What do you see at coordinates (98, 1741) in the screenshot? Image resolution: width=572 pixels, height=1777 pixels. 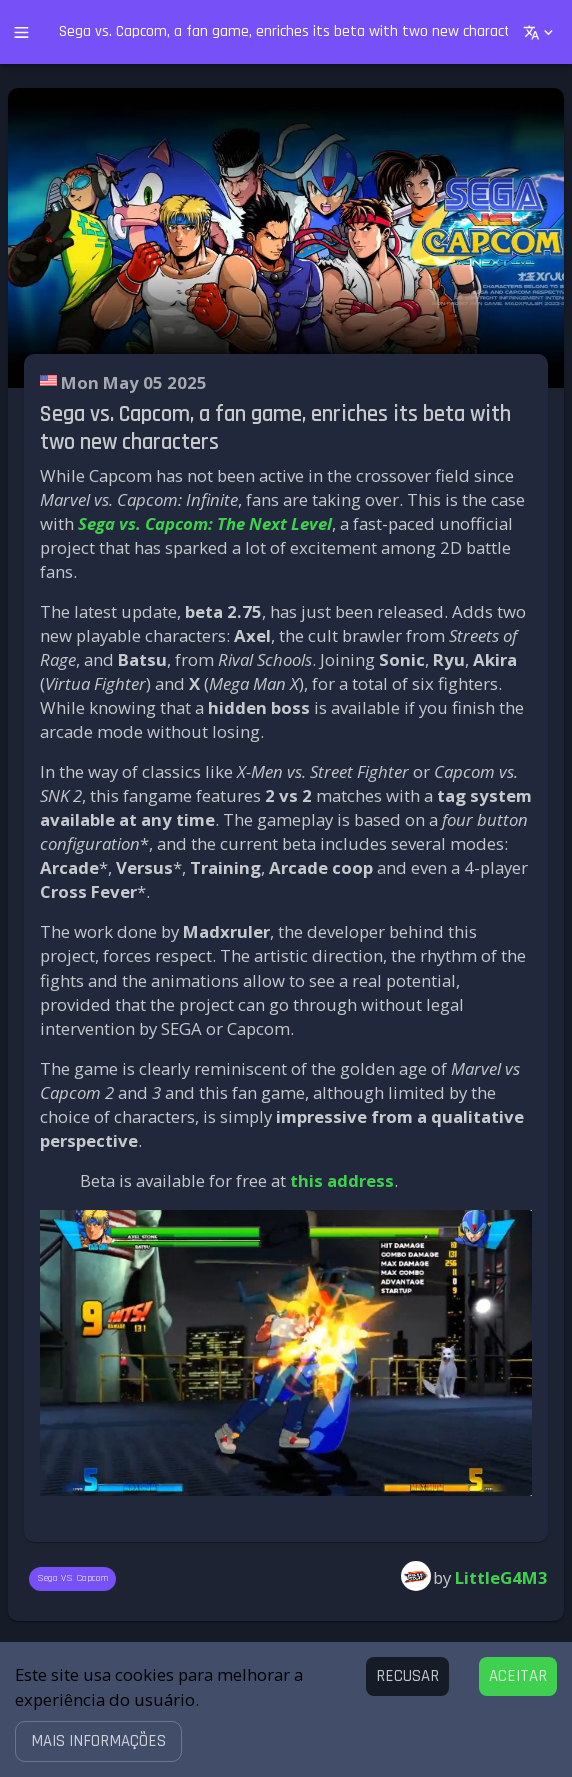 I see `[button]` at bounding box center [98, 1741].